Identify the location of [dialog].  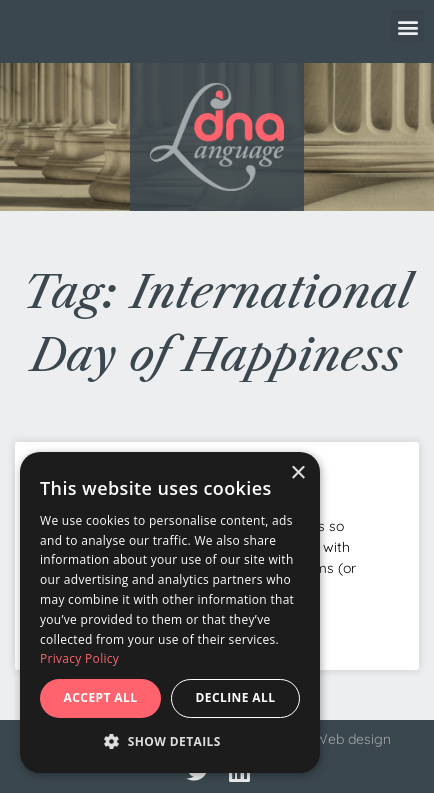
(170, 612).